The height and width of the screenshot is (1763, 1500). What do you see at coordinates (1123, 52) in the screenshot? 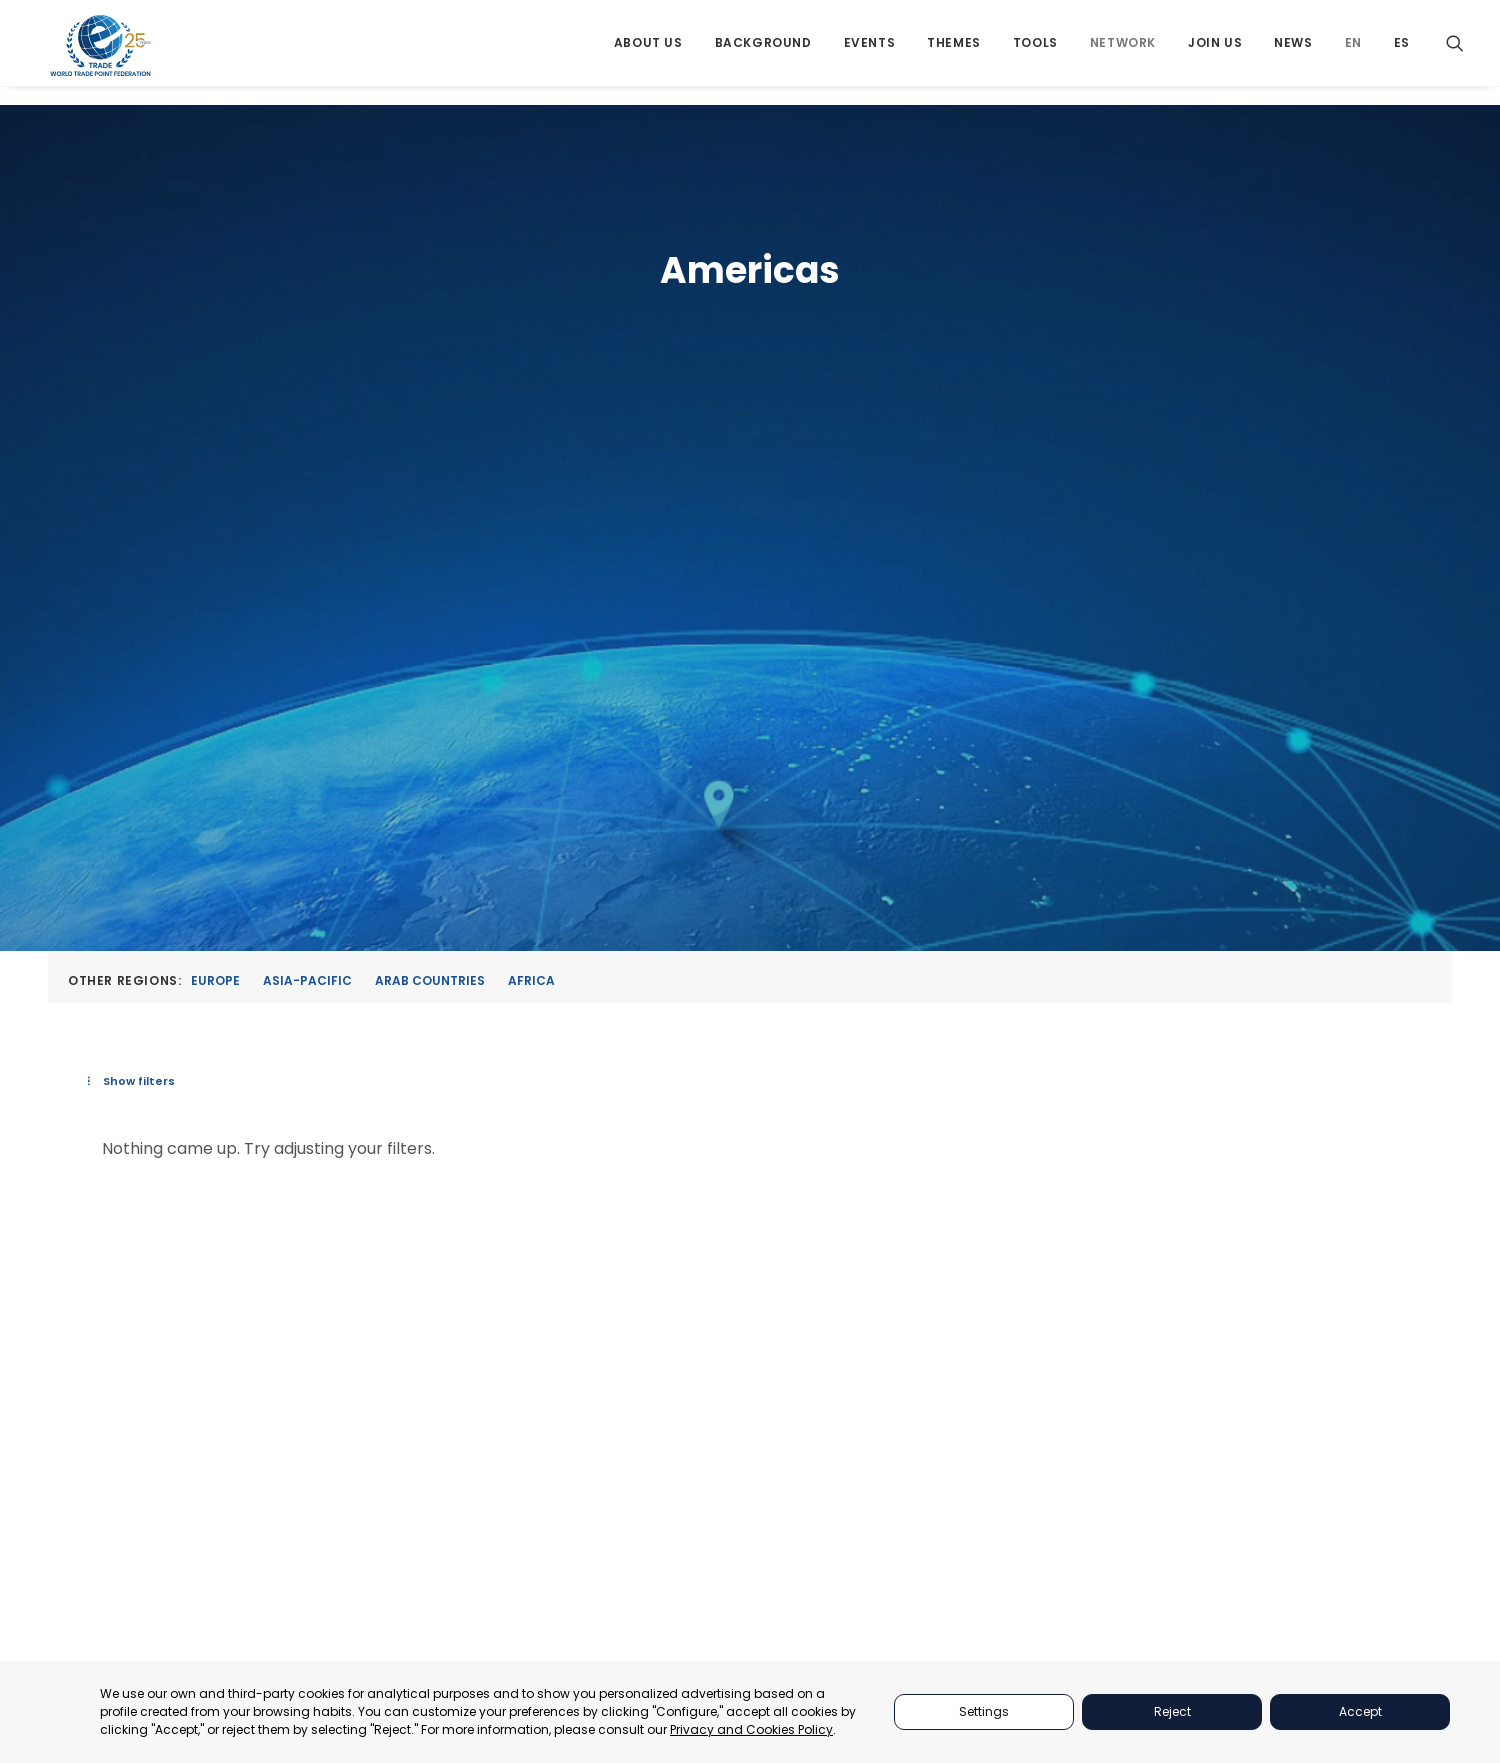
I see `Network [button]` at bounding box center [1123, 52].